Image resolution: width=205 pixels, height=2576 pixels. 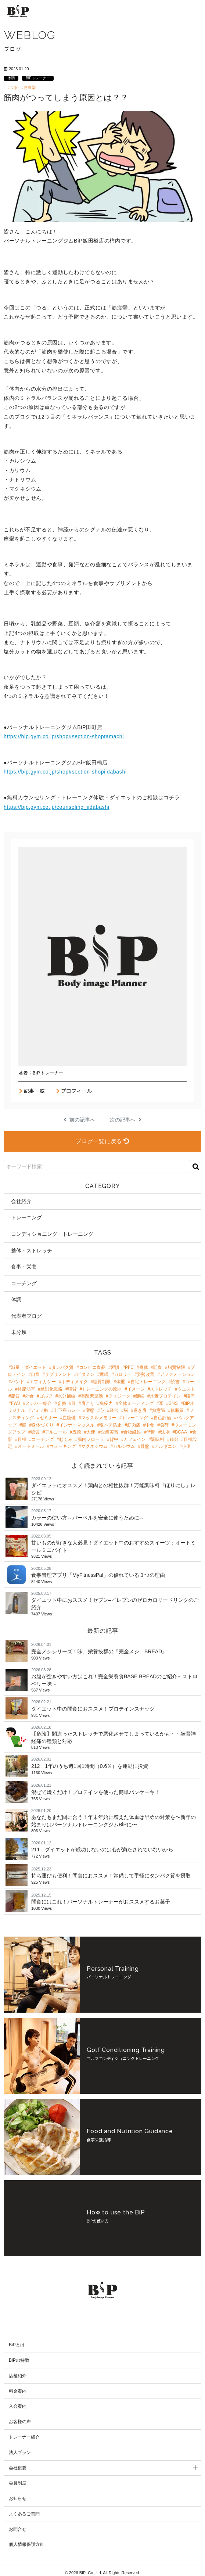 What do you see at coordinates (151, 1432) in the screenshot?
I see `時間 [時間 (2個の項目)]` at bounding box center [151, 1432].